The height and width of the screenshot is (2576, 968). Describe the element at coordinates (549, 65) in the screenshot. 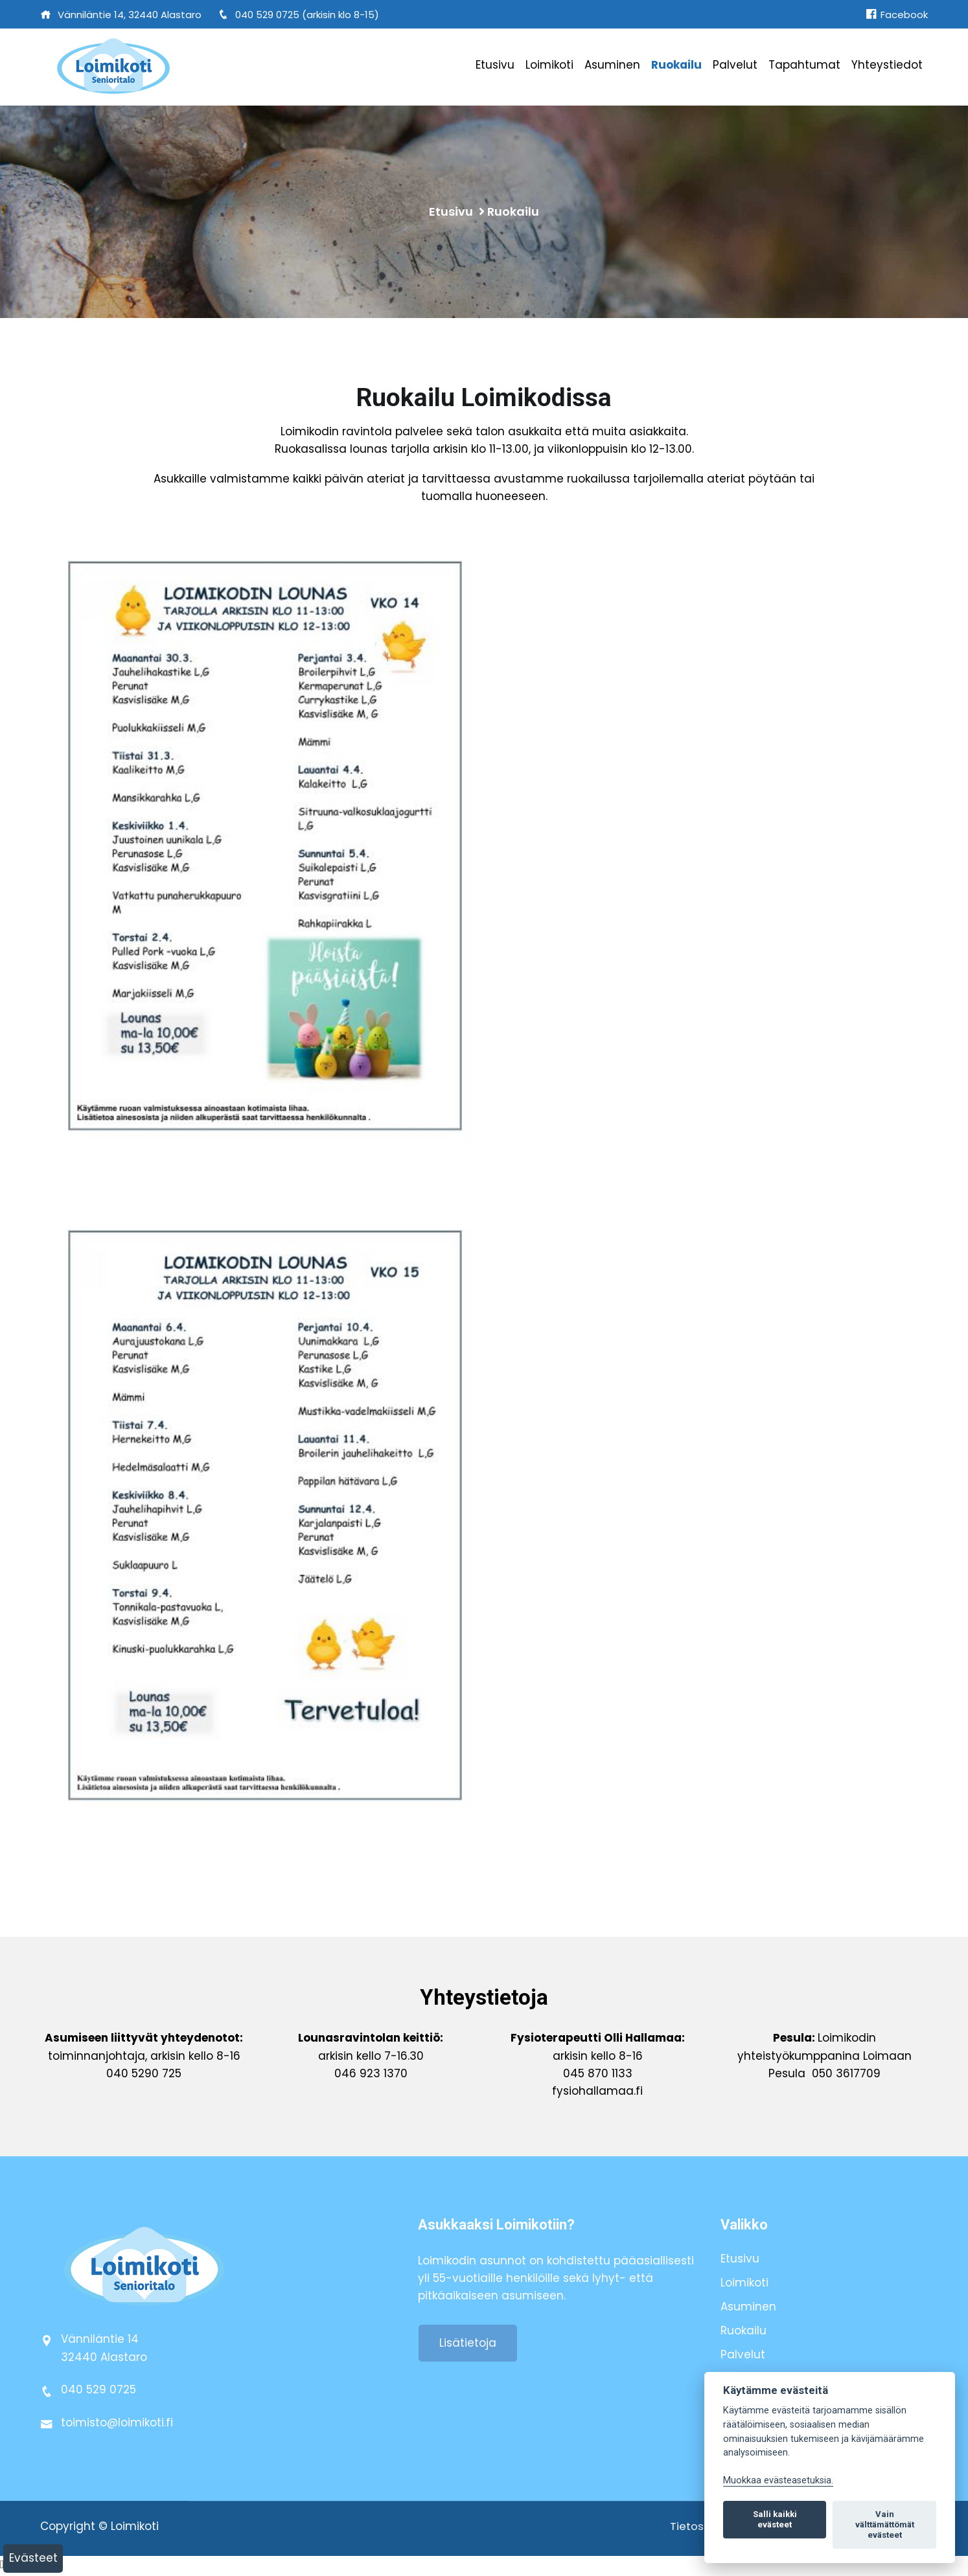

I see `Loimikoti` at that location.